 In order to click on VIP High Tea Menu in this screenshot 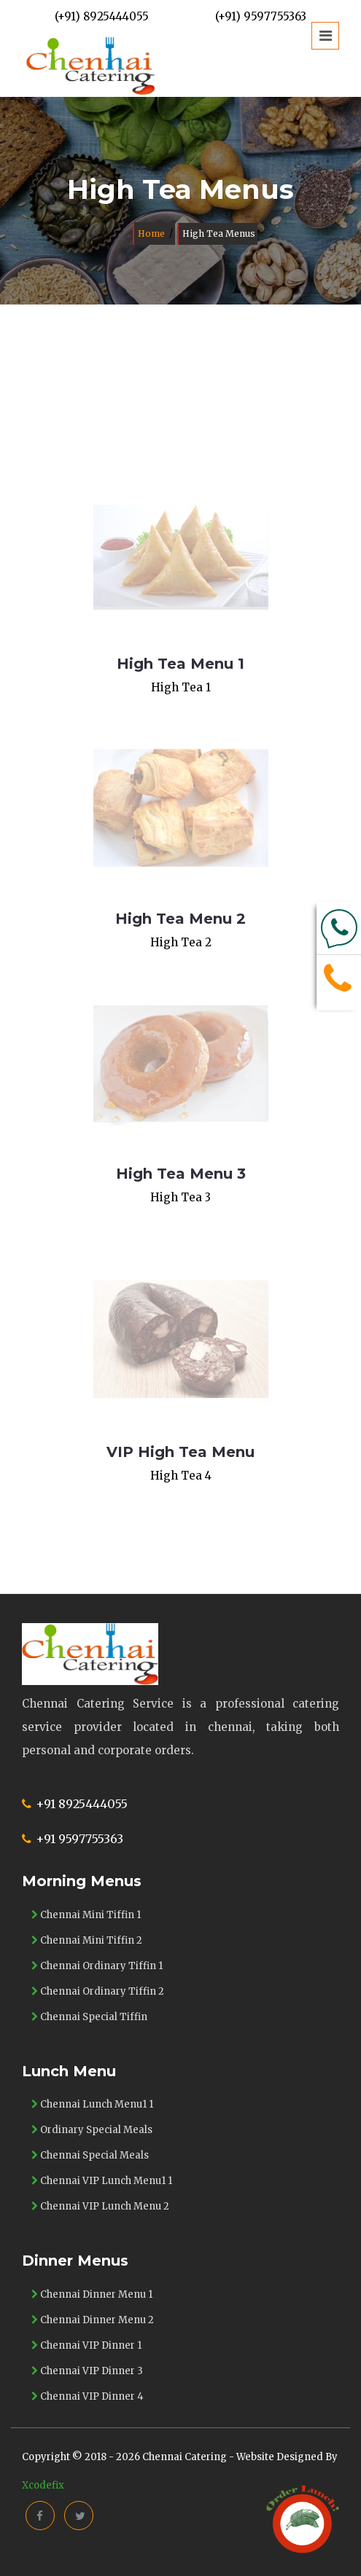, I will do `click(180, 1452)`.